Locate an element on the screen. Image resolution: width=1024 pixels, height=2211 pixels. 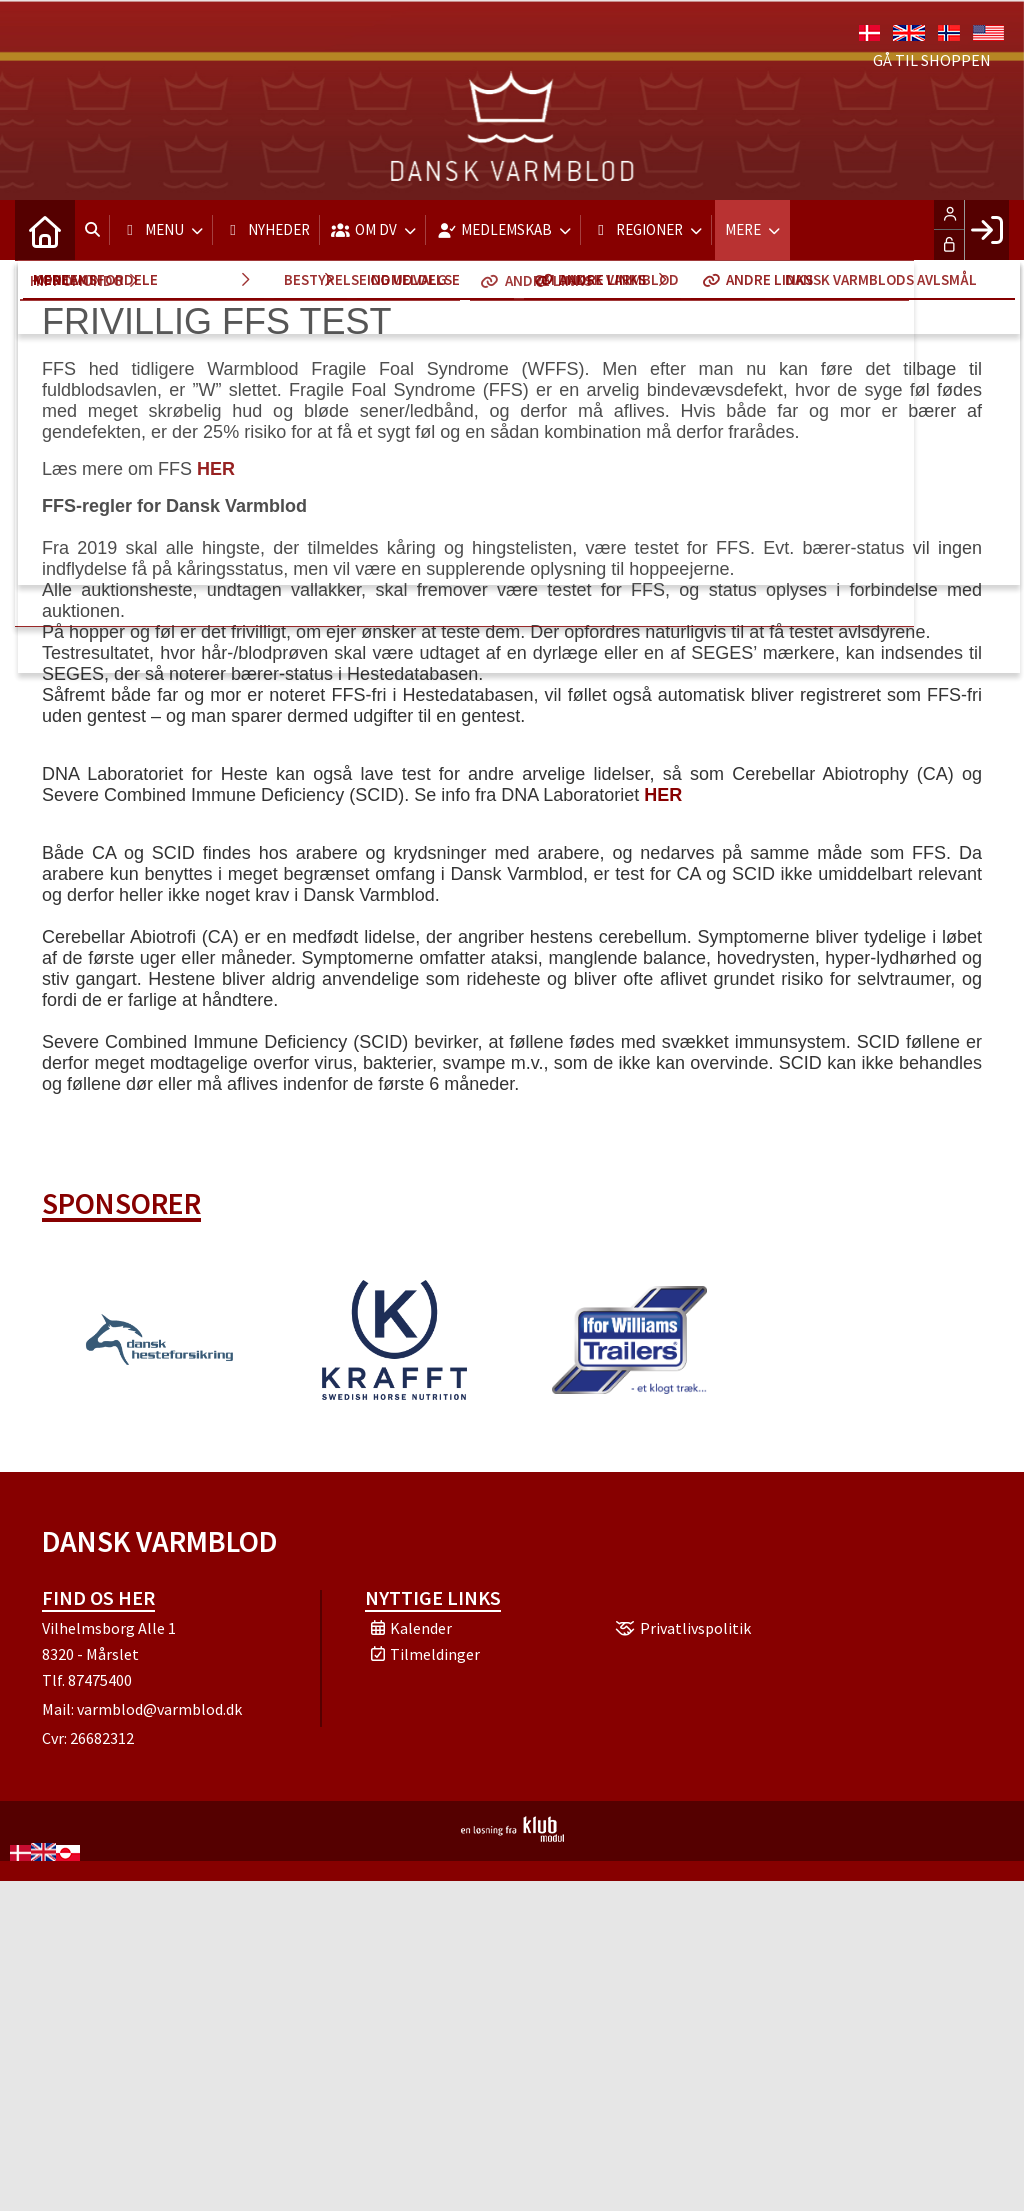
Gå til shoppen is located at coordinates (932, 60).